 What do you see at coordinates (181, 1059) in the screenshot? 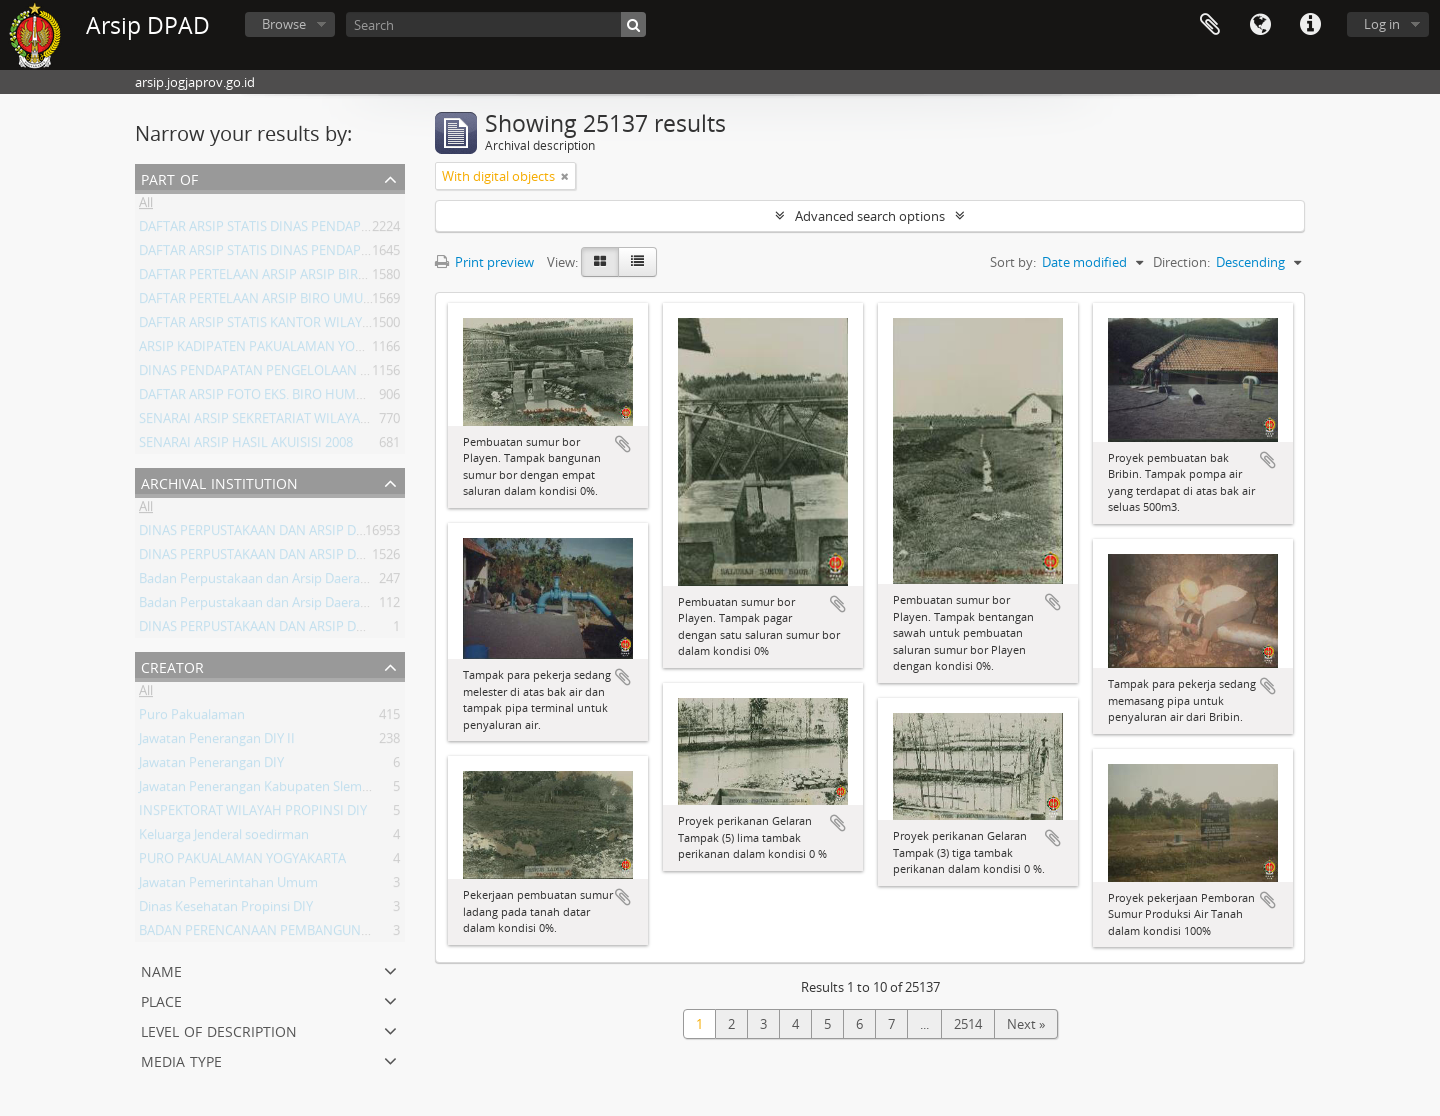
I see `Media type` at bounding box center [181, 1059].